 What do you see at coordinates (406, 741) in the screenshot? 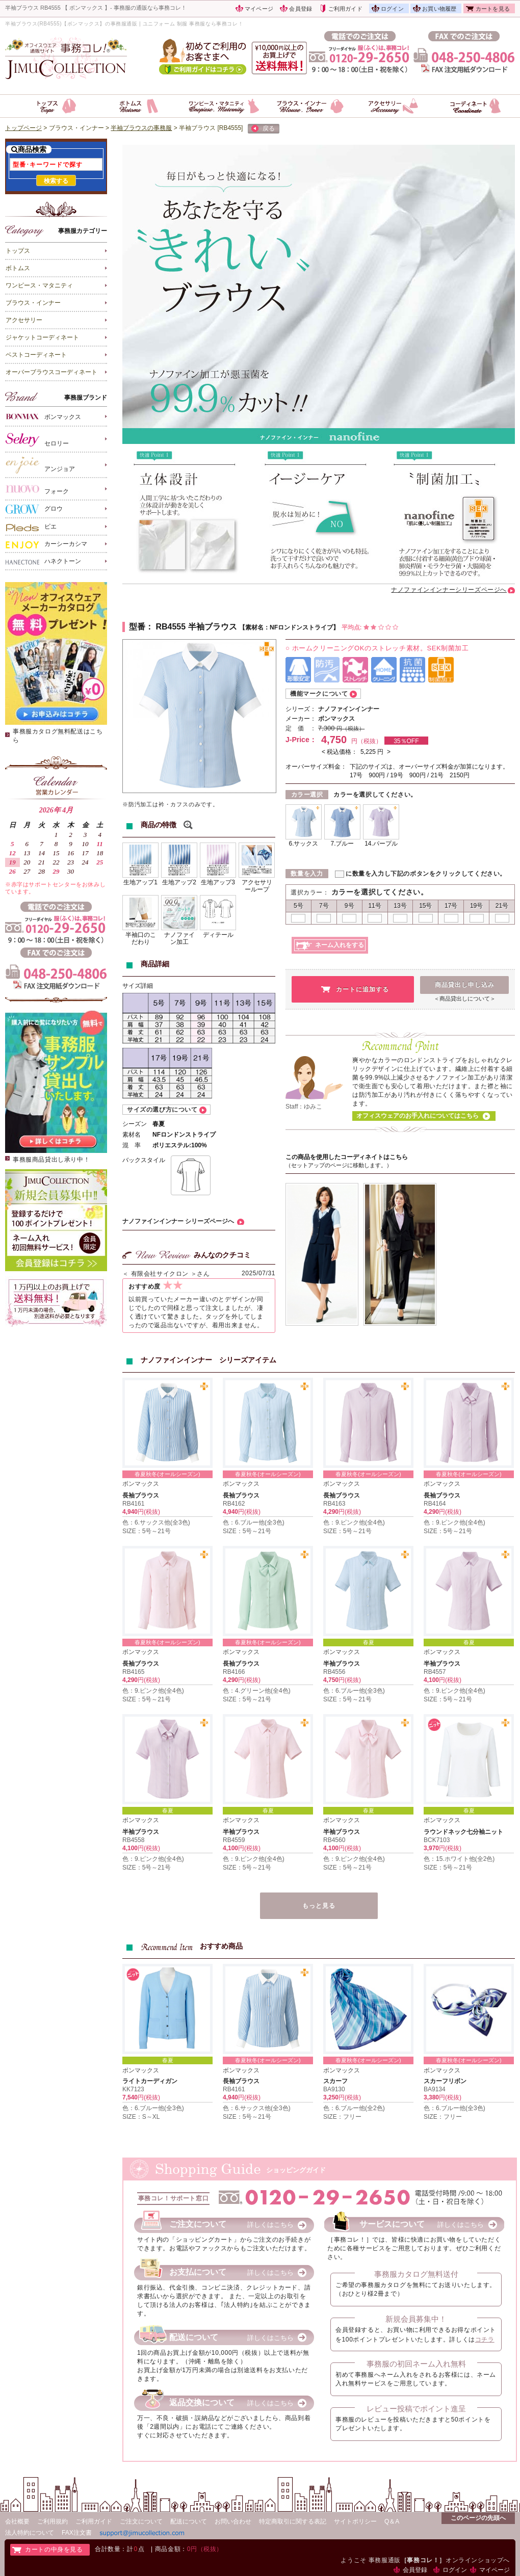
I see `35％OFF` at bounding box center [406, 741].